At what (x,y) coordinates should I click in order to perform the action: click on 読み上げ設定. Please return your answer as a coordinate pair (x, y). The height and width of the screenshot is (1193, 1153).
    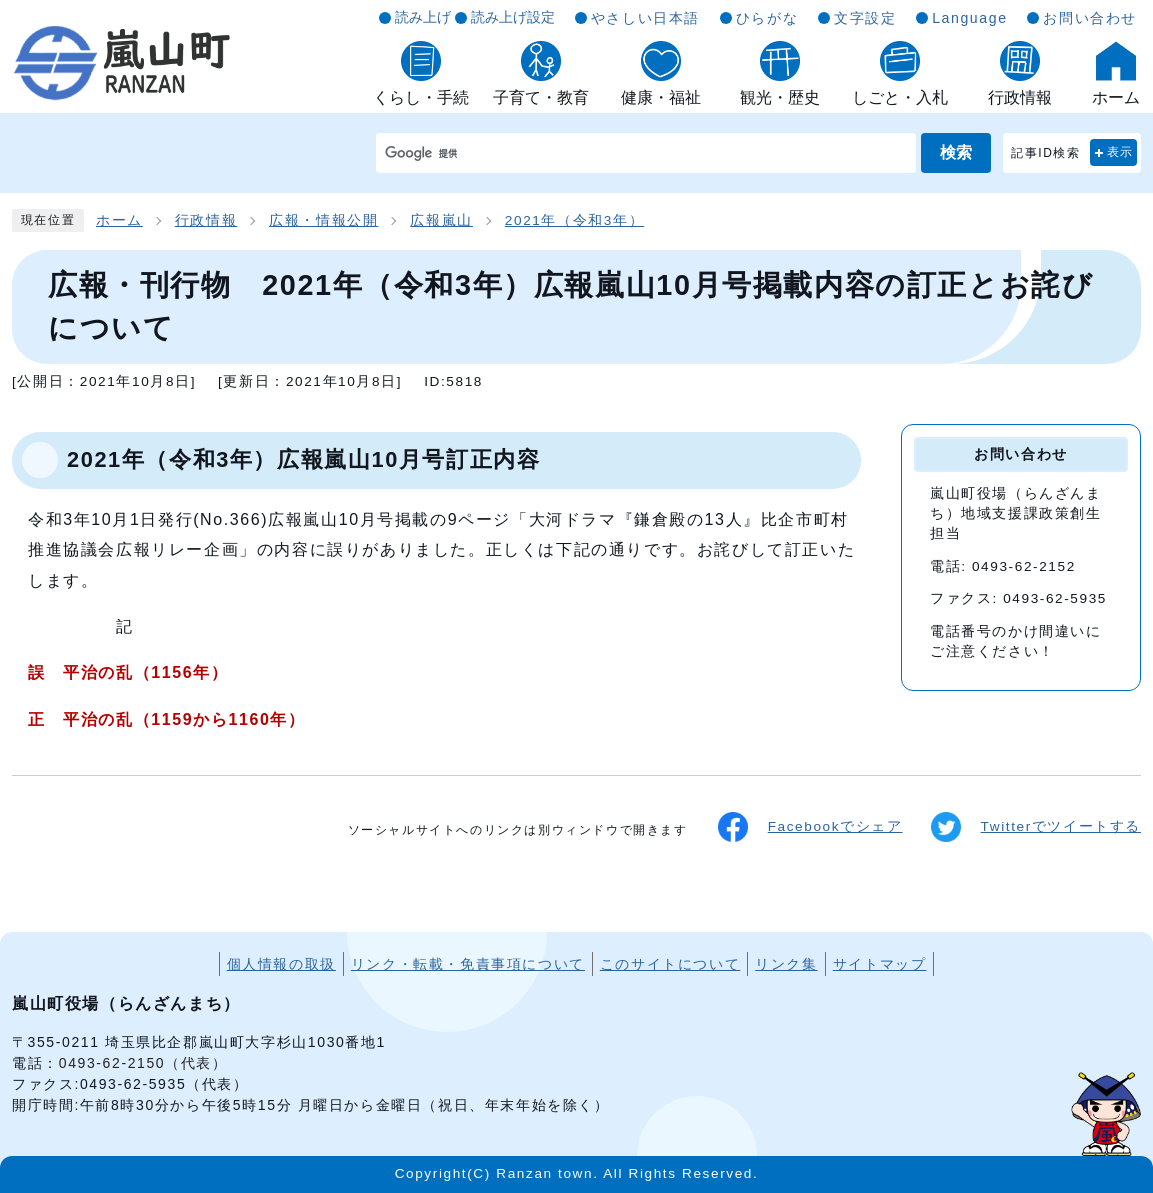
    Looking at the image, I should click on (513, 17).